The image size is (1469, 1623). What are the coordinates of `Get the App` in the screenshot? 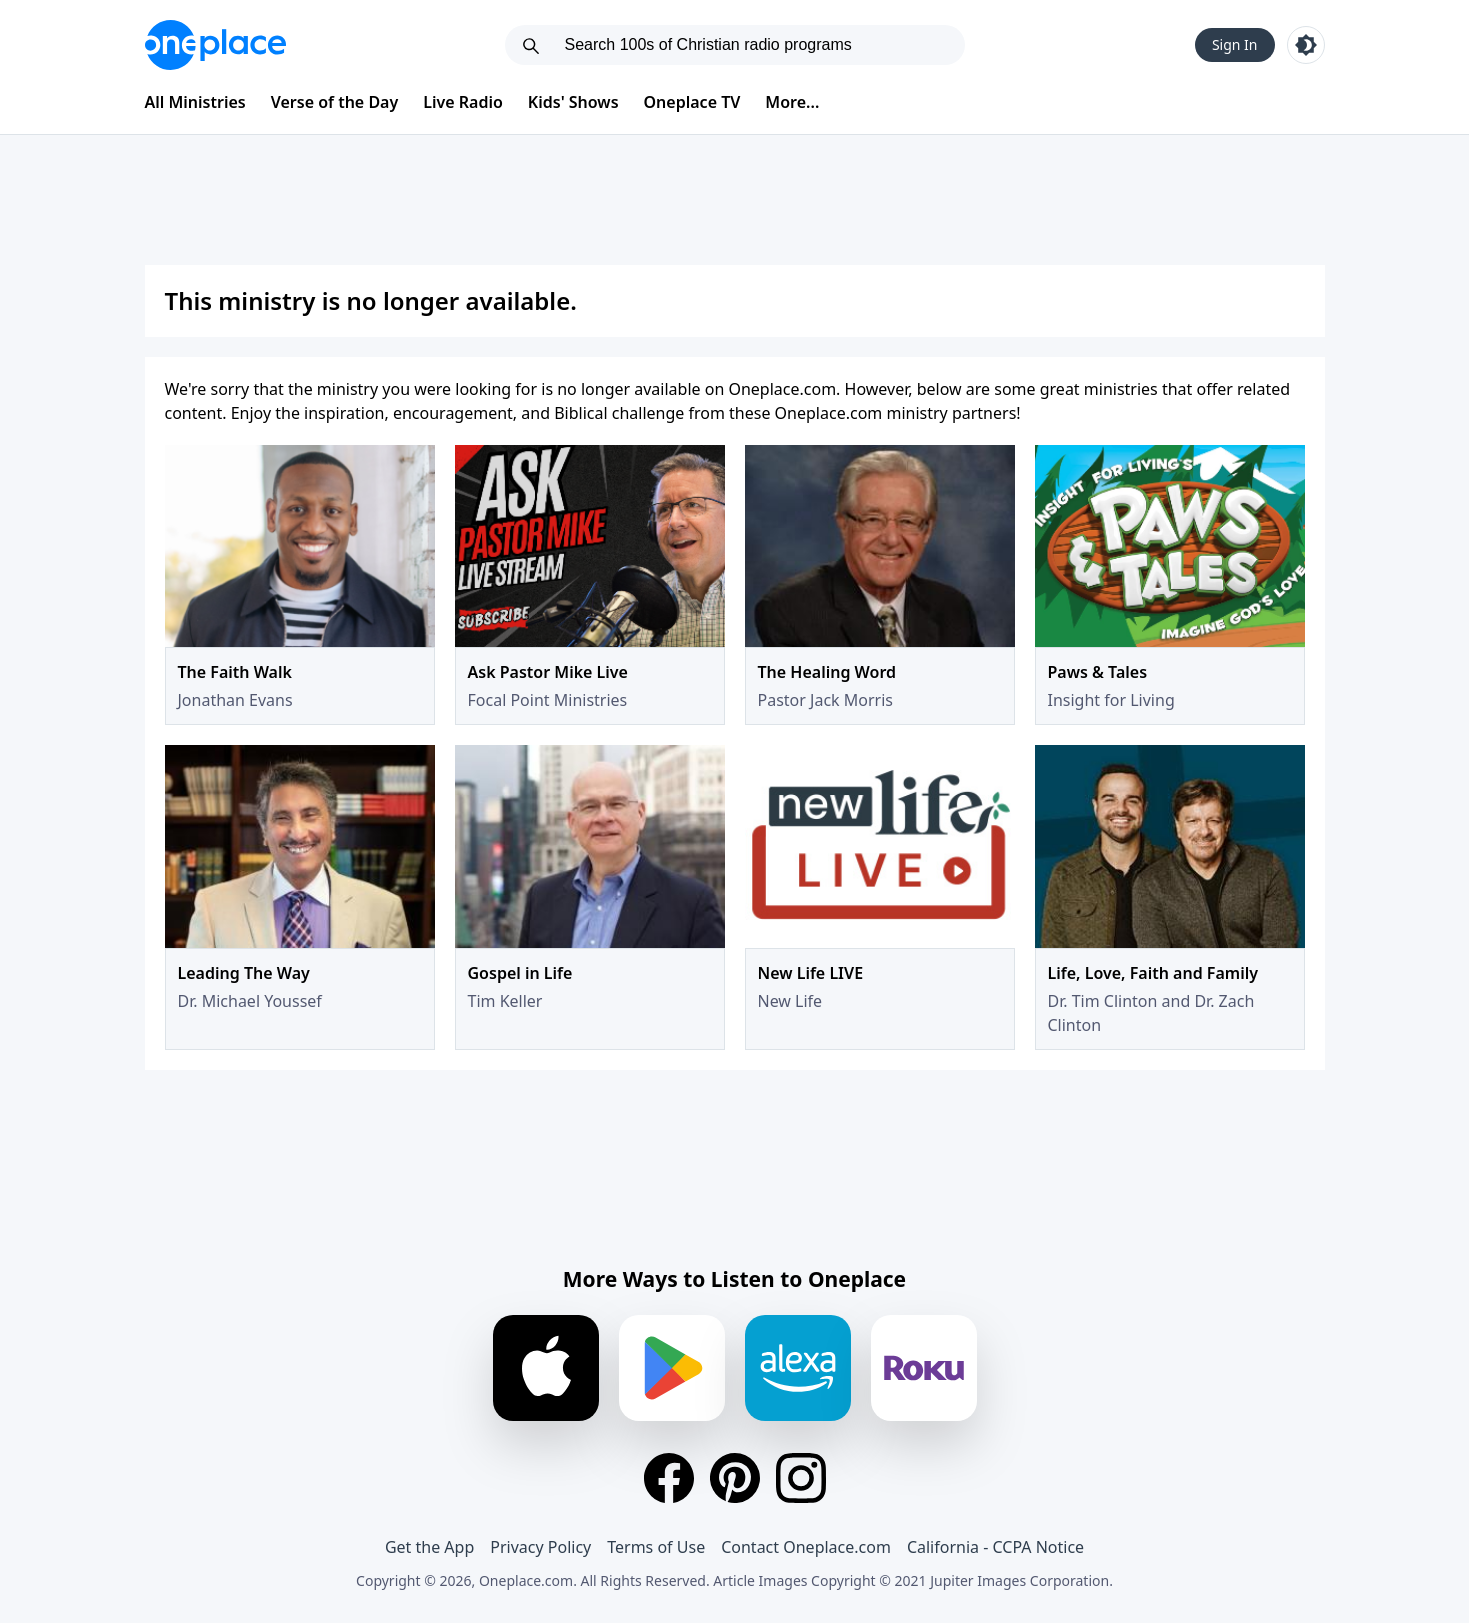 It's located at (429, 1547).